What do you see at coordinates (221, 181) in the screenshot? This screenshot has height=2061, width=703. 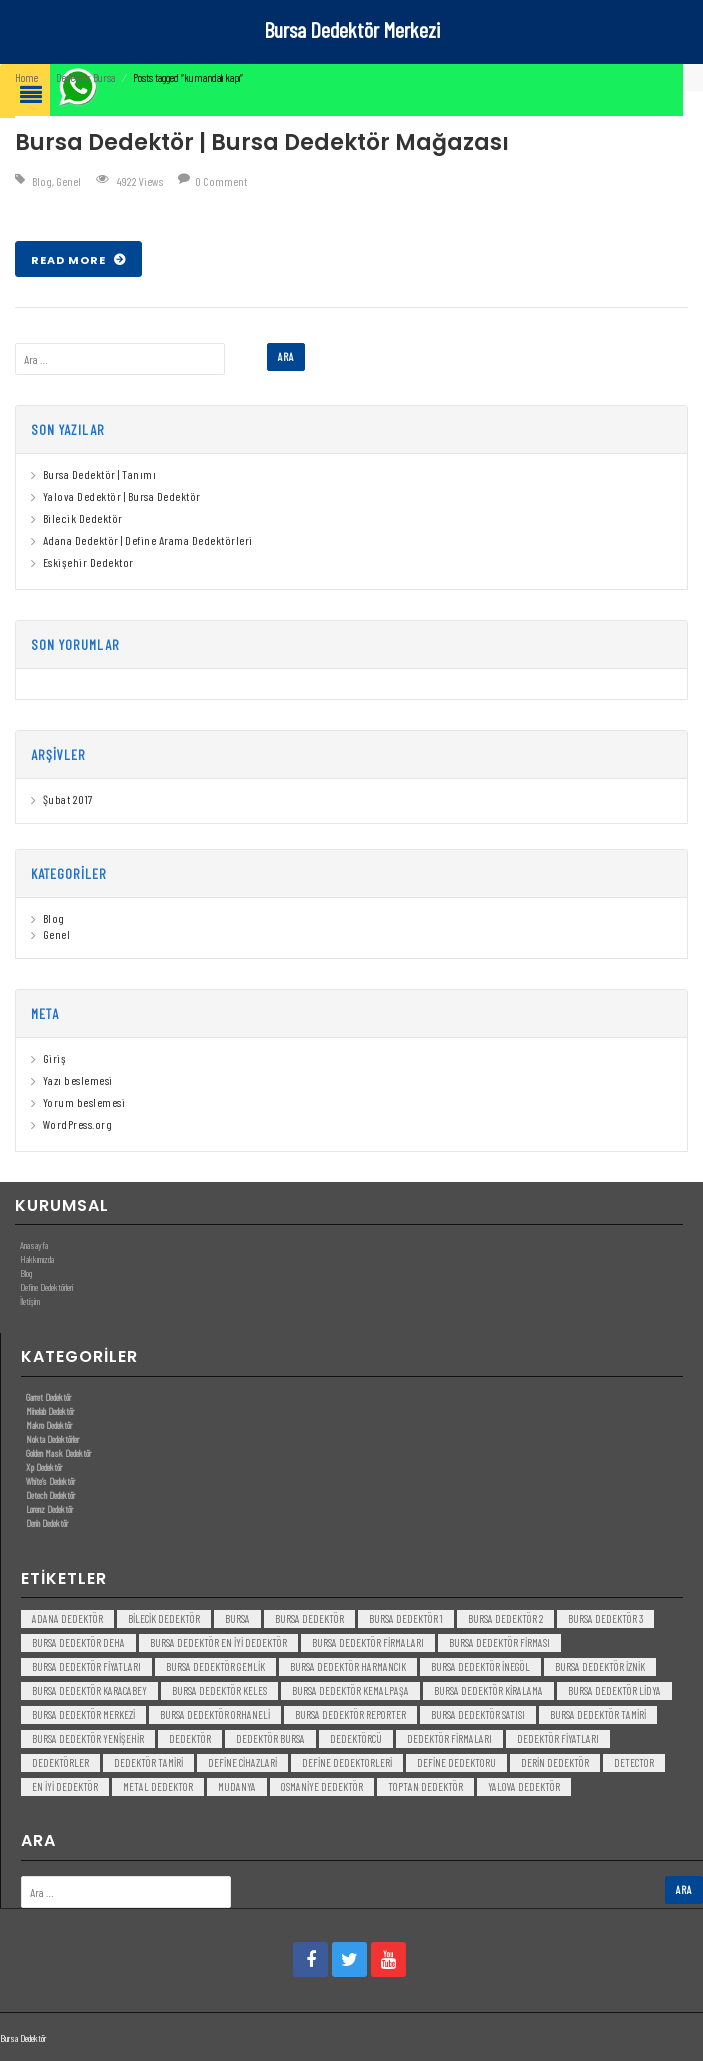 I see `0 Comment` at bounding box center [221, 181].